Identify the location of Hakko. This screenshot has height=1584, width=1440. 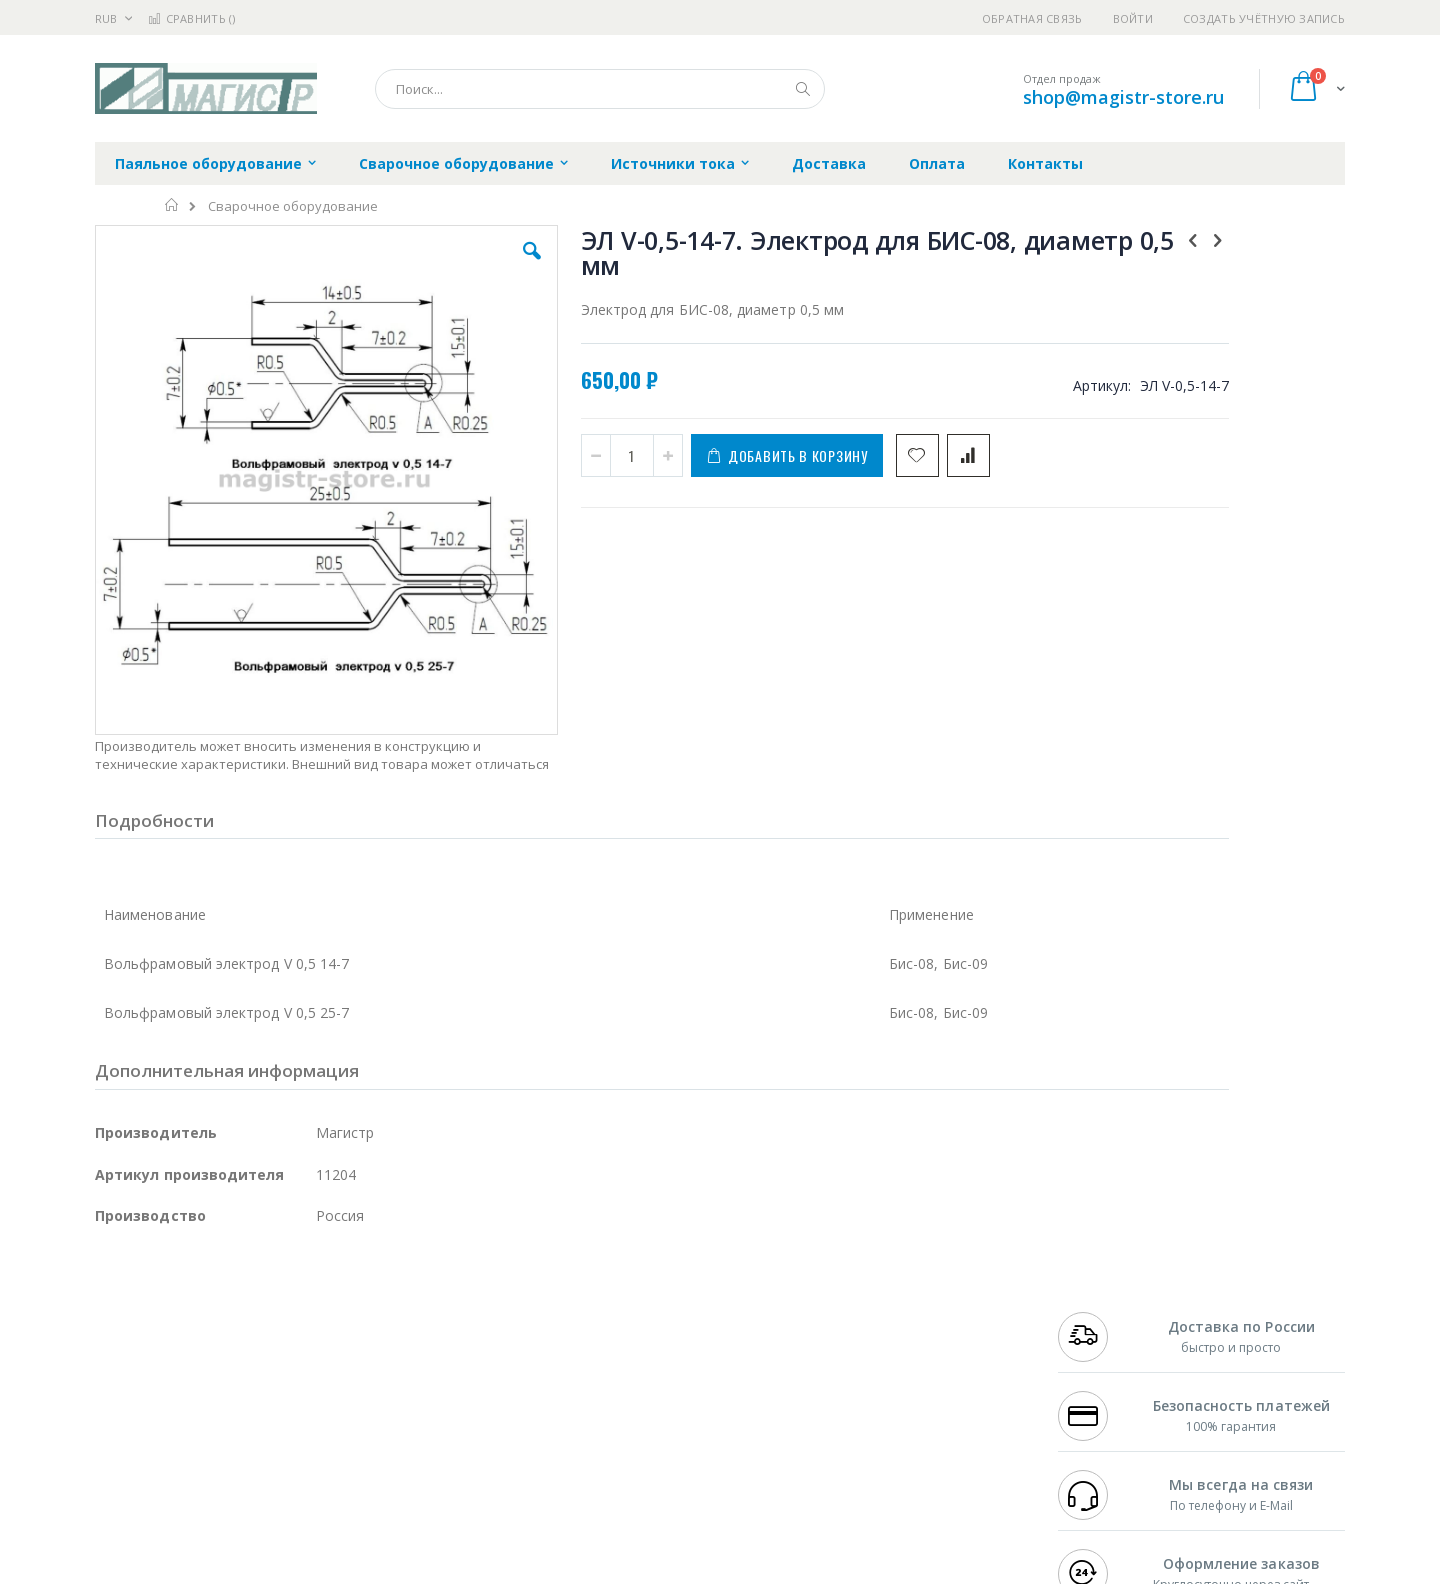
(114, 1313).